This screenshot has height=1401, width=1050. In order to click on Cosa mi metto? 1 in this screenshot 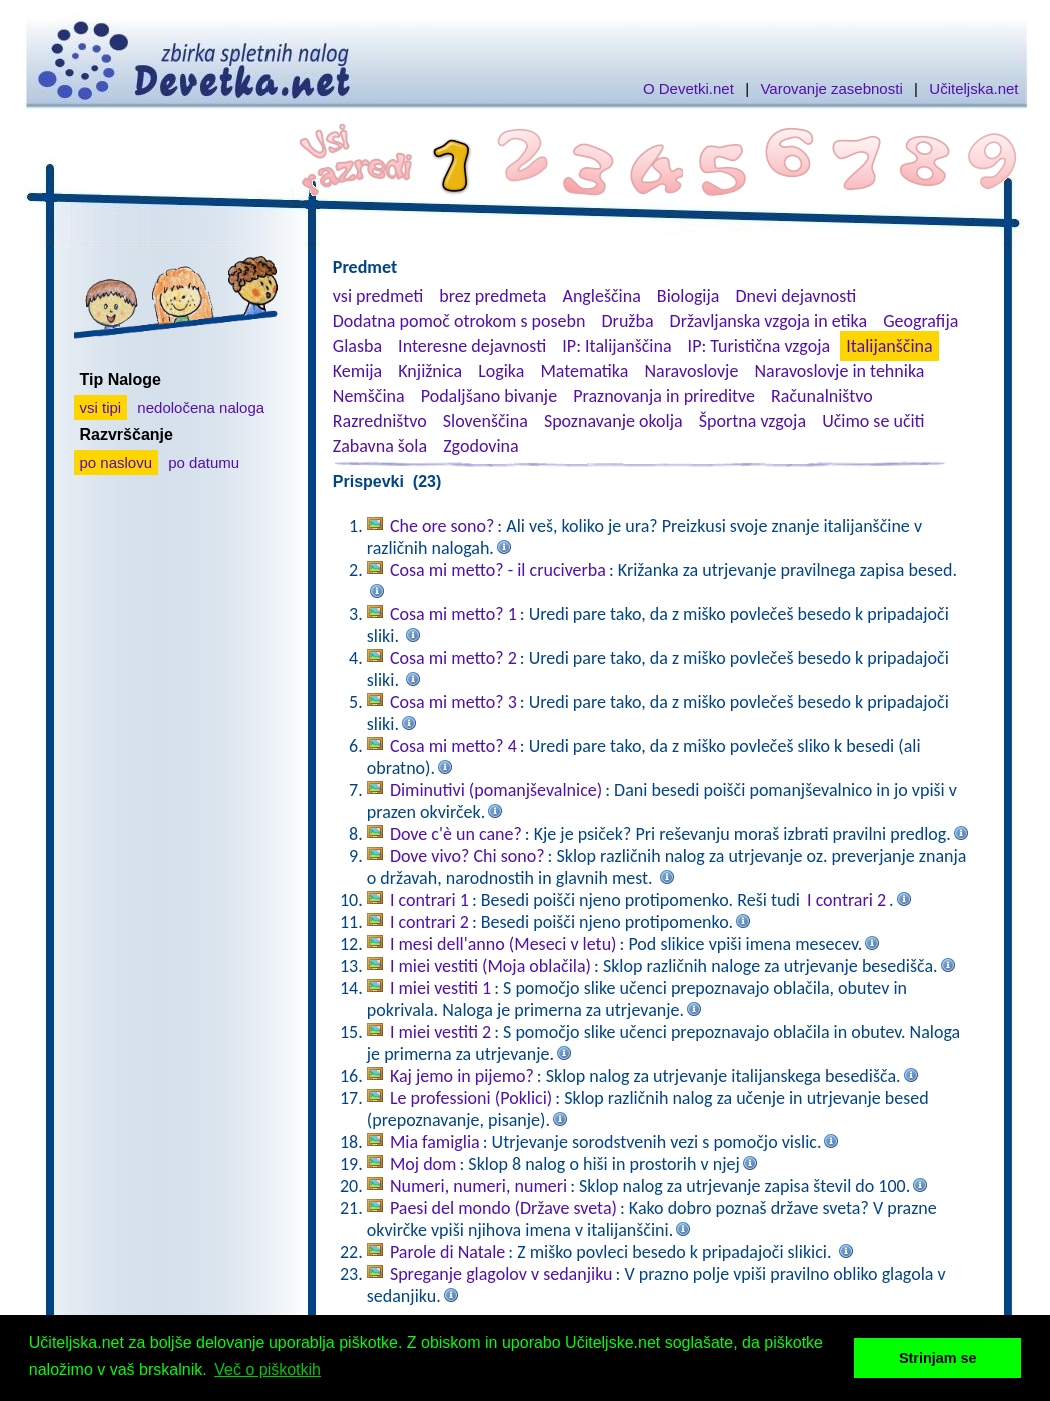, I will do `click(453, 614)`.